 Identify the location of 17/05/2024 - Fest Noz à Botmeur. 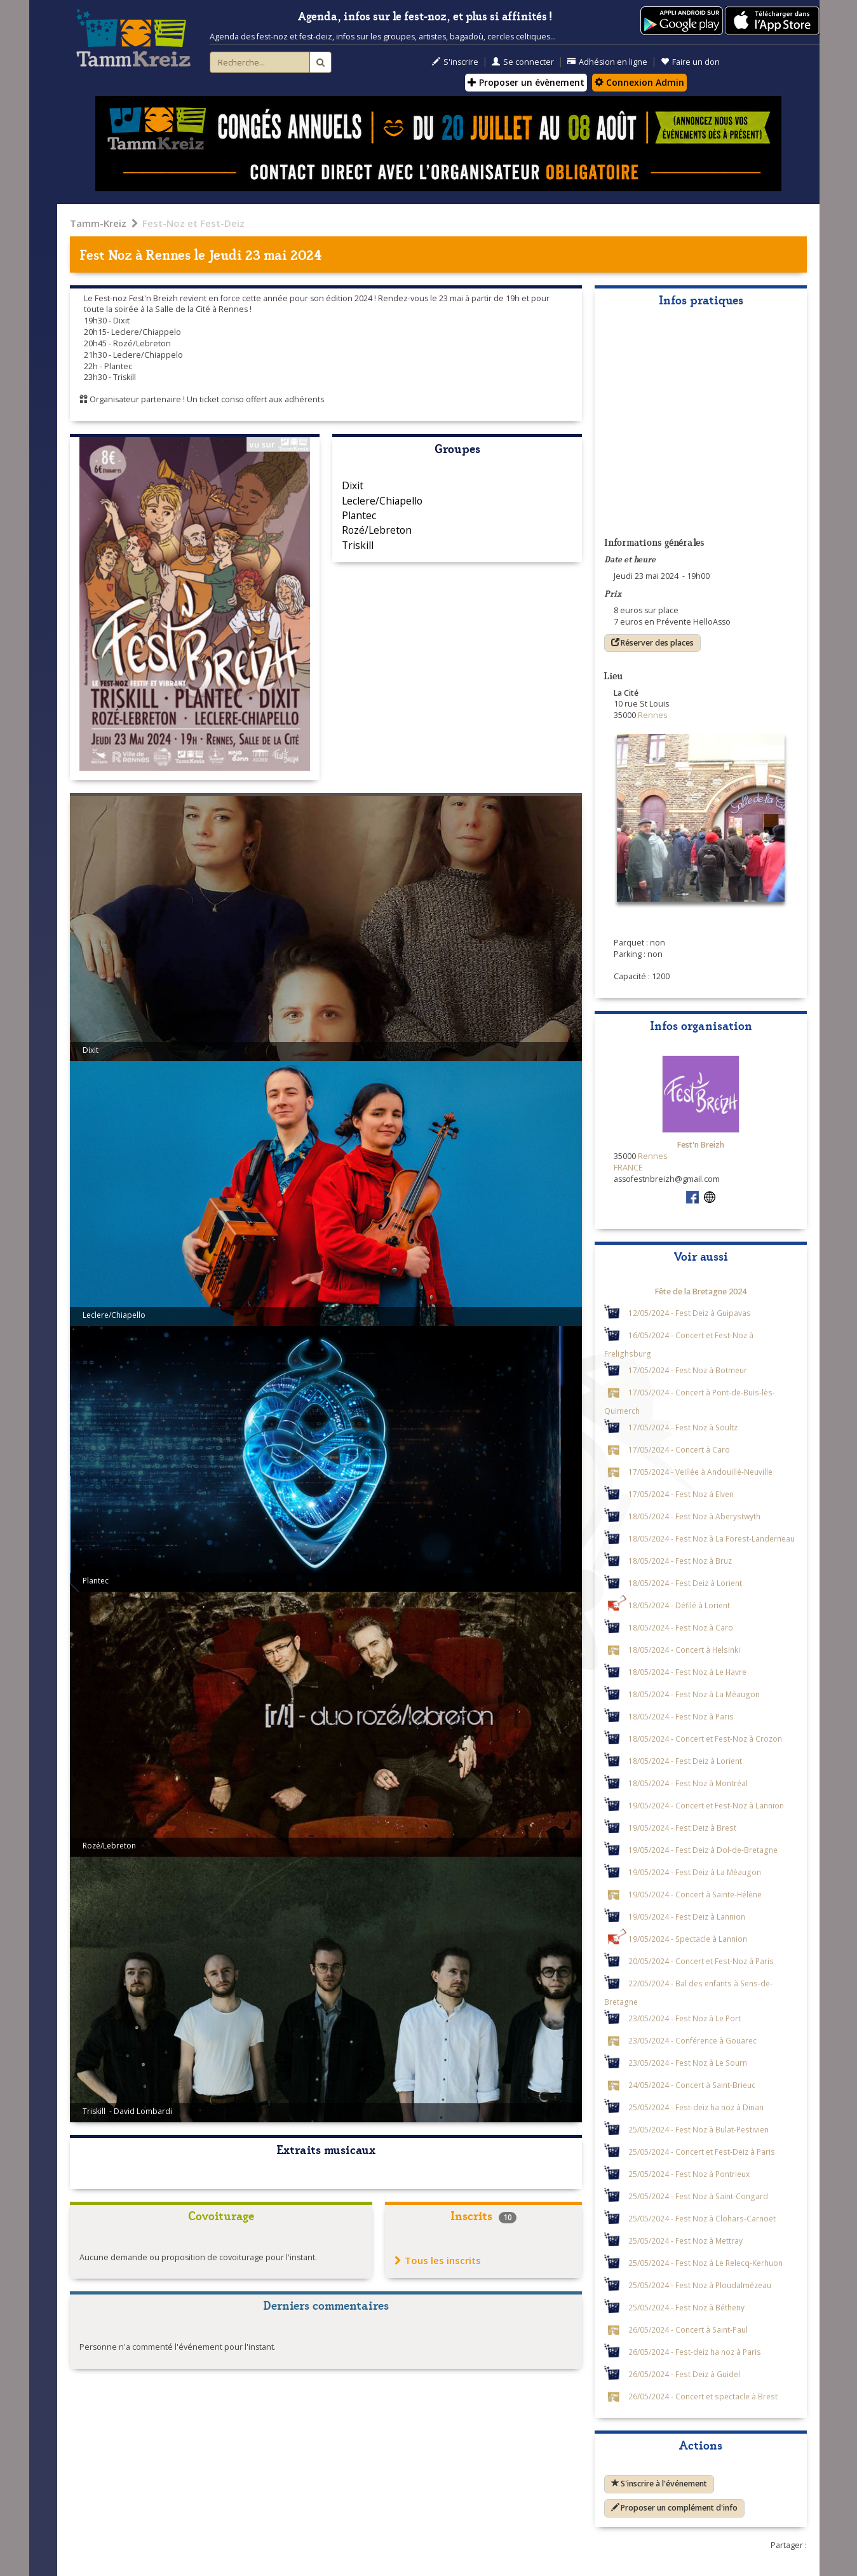
(687, 1370).